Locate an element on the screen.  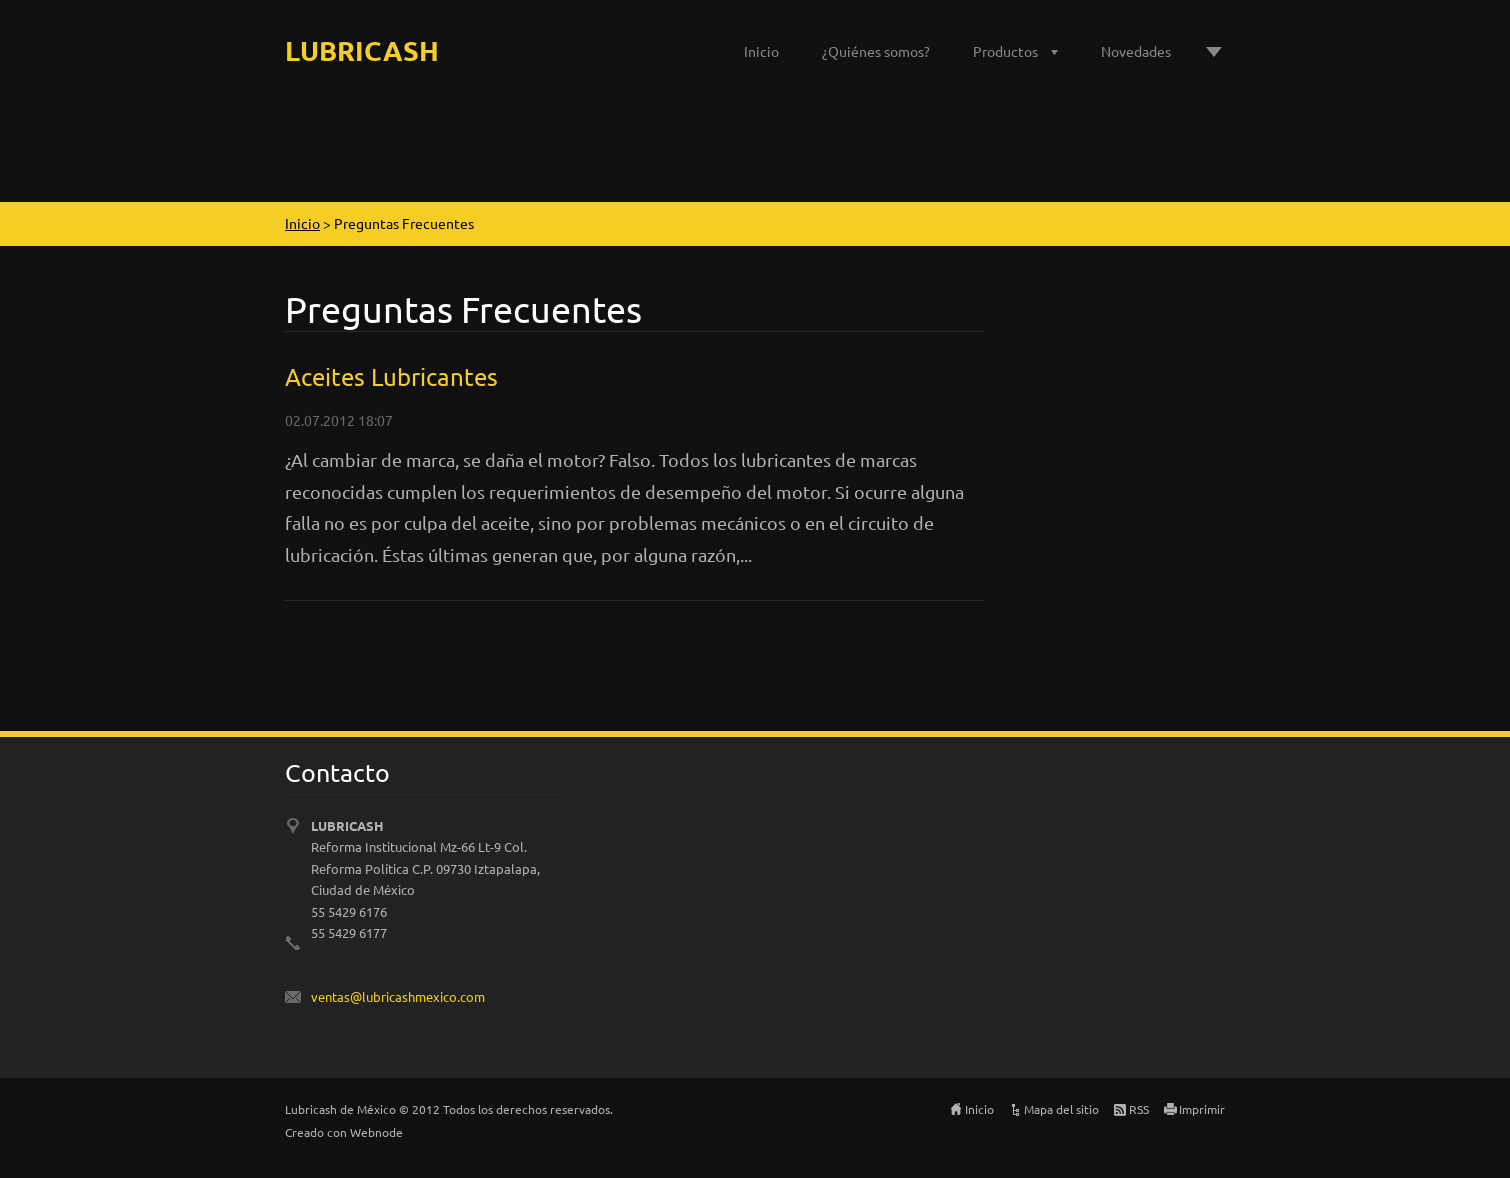
RSS is located at coordinates (1139, 1109).